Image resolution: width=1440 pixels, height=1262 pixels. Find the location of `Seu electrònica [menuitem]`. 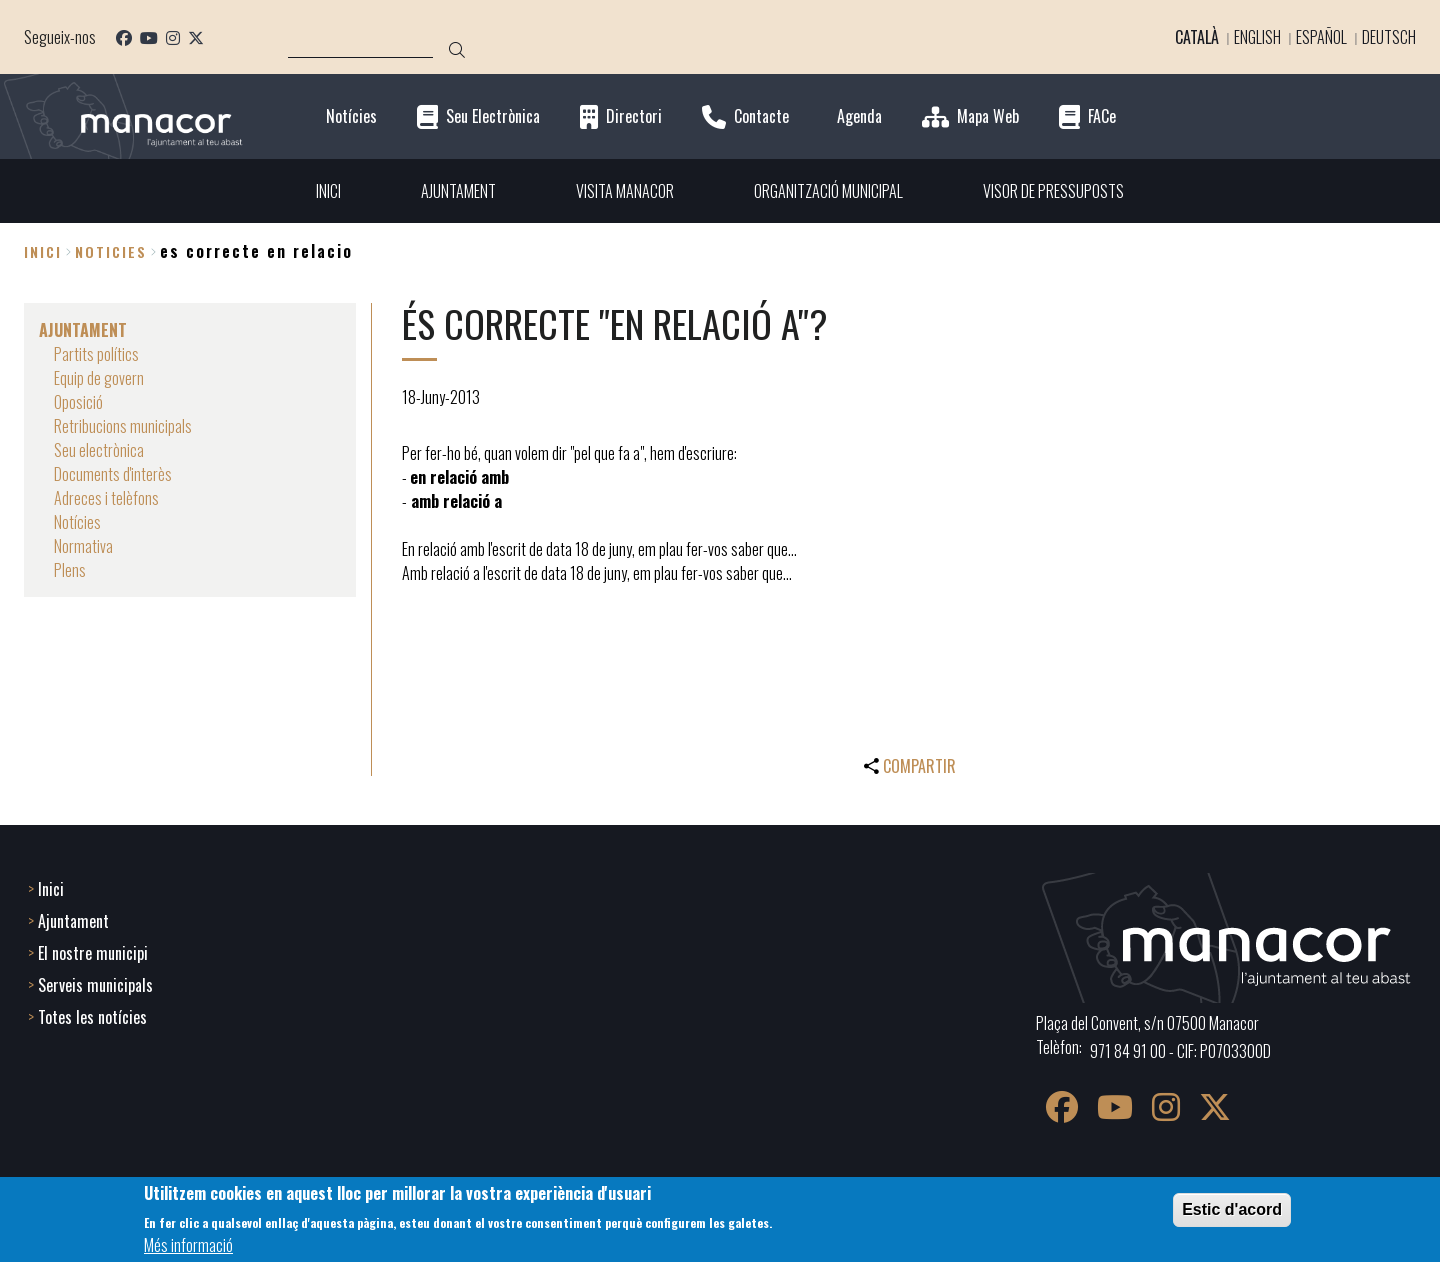

Seu electrònica [menuitem] is located at coordinates (99, 450).